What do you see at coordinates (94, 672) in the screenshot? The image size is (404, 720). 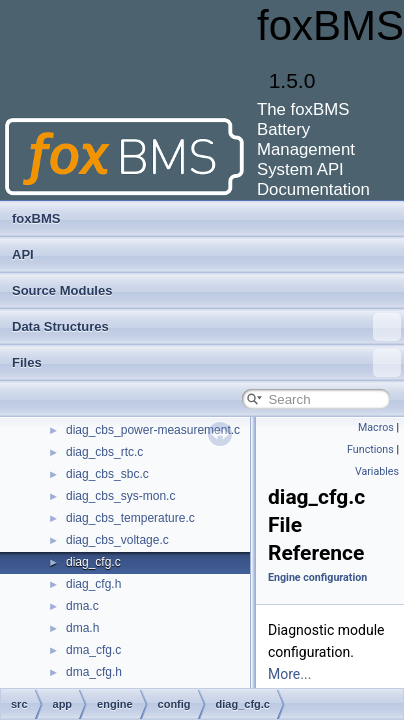 I see `dma_cfg.h` at bounding box center [94, 672].